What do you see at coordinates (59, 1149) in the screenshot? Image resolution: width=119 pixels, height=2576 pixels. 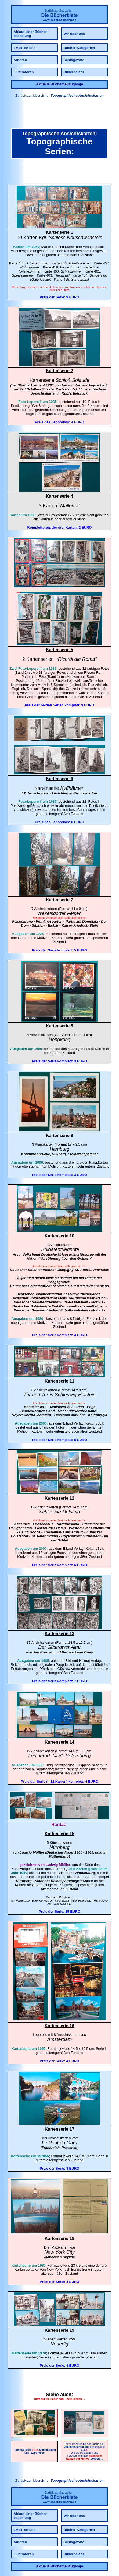 I see `Hamburg` at bounding box center [59, 1149].